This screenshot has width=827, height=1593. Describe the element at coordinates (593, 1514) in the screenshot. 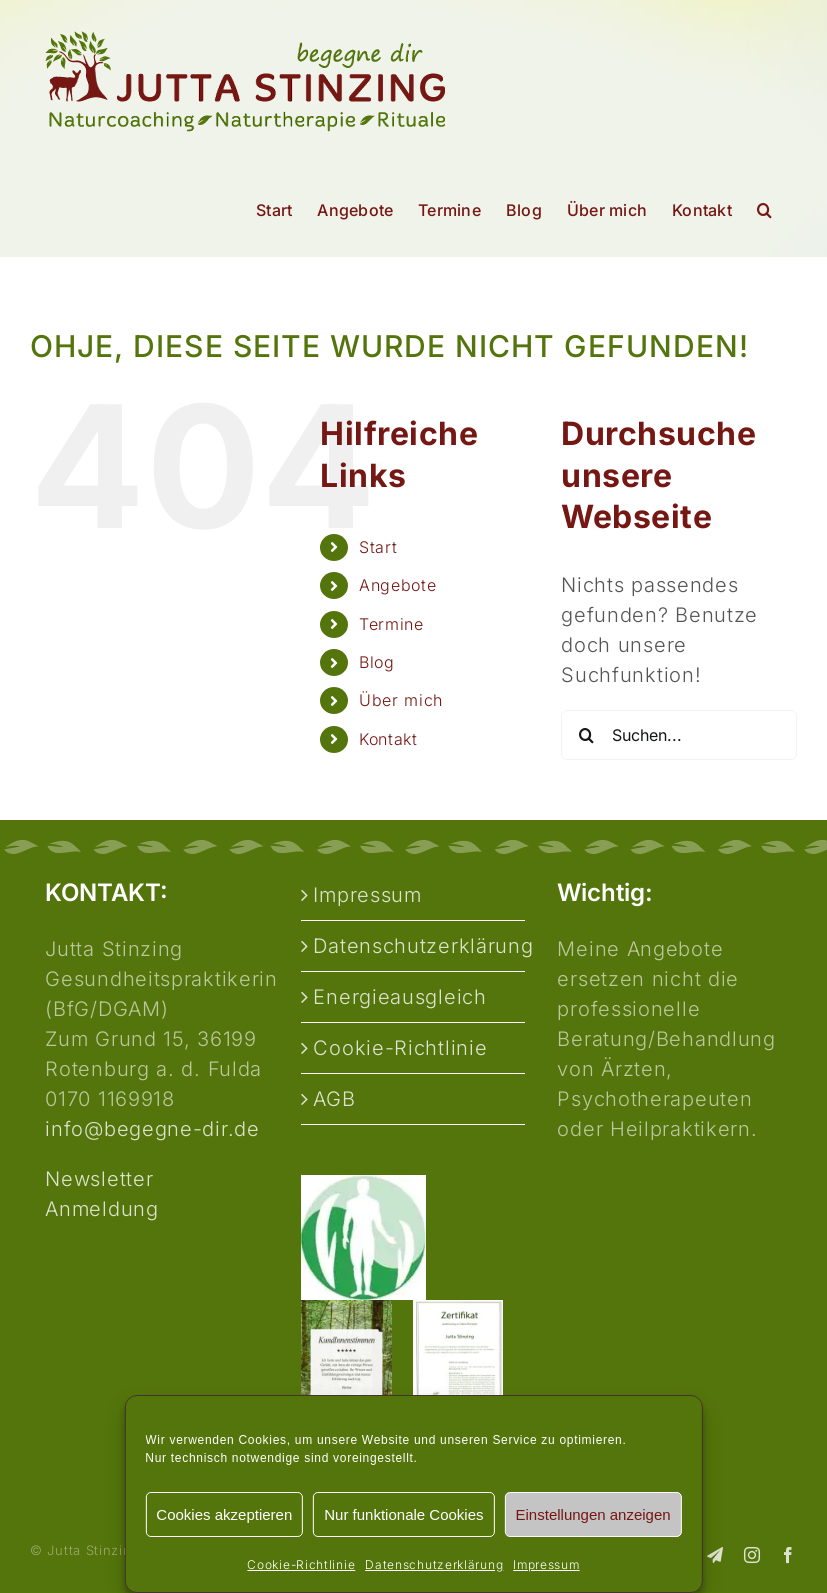

I see `Einstellungen anzeigen` at that location.